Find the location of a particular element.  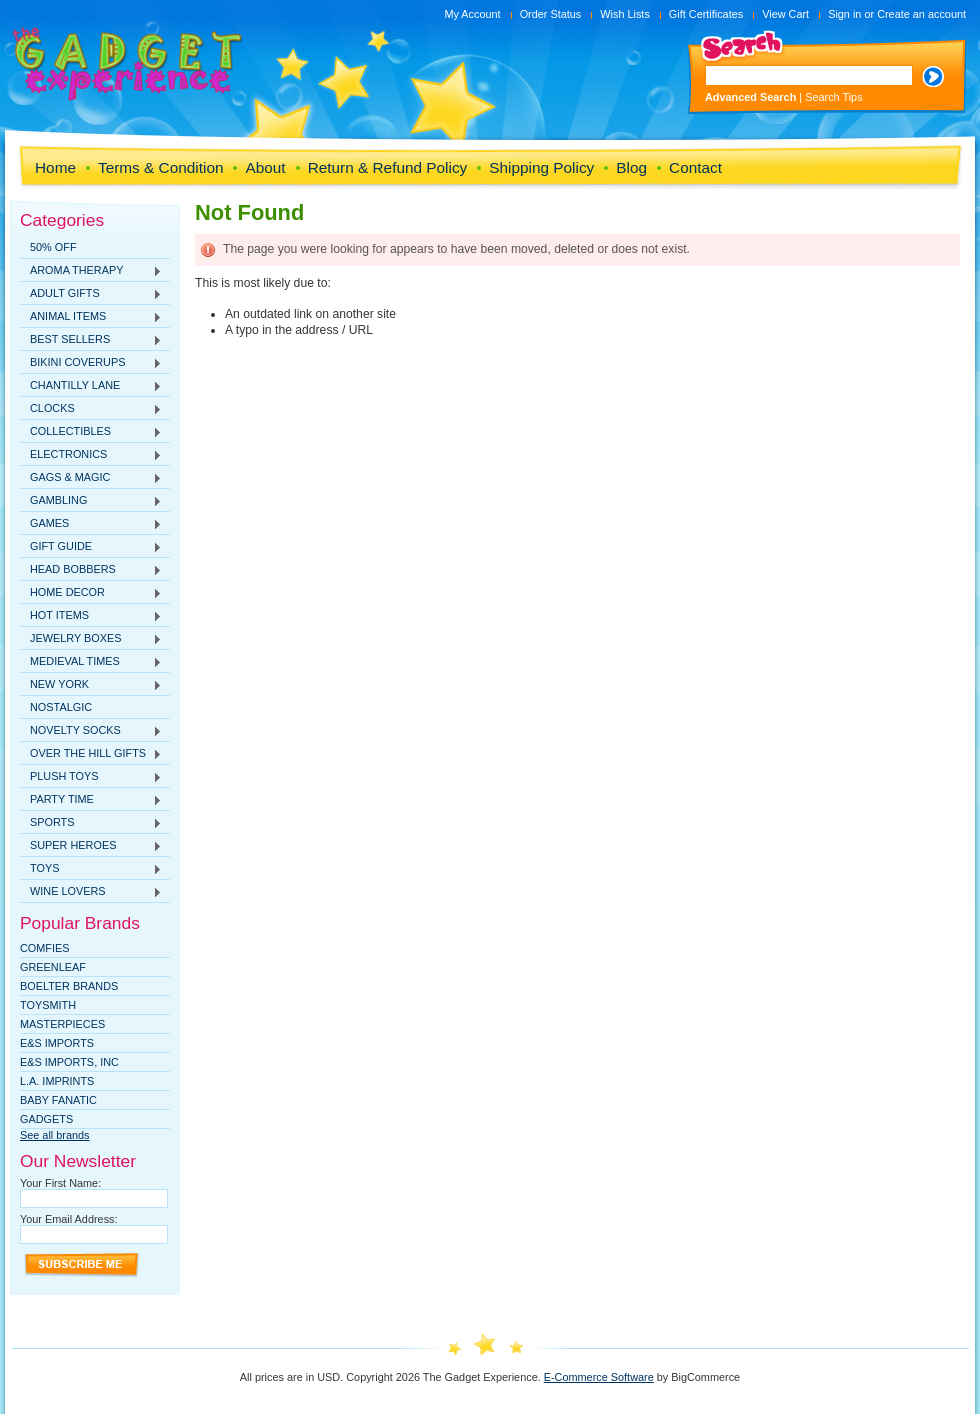

E&S Imports is located at coordinates (57, 1043).